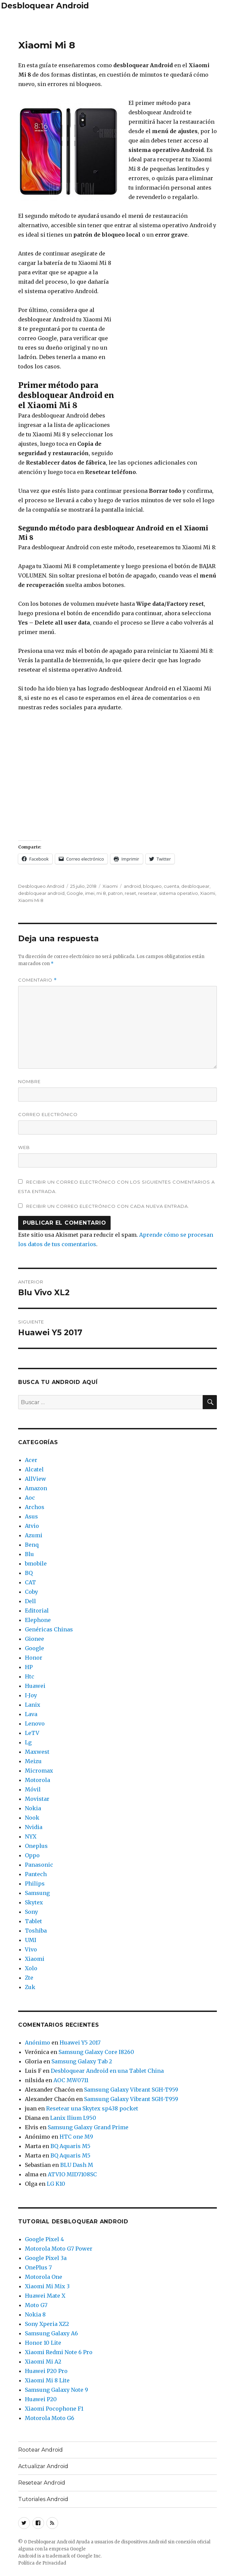 The image size is (235, 2576). What do you see at coordinates (41, 2483) in the screenshot?
I see `Resetear Android` at bounding box center [41, 2483].